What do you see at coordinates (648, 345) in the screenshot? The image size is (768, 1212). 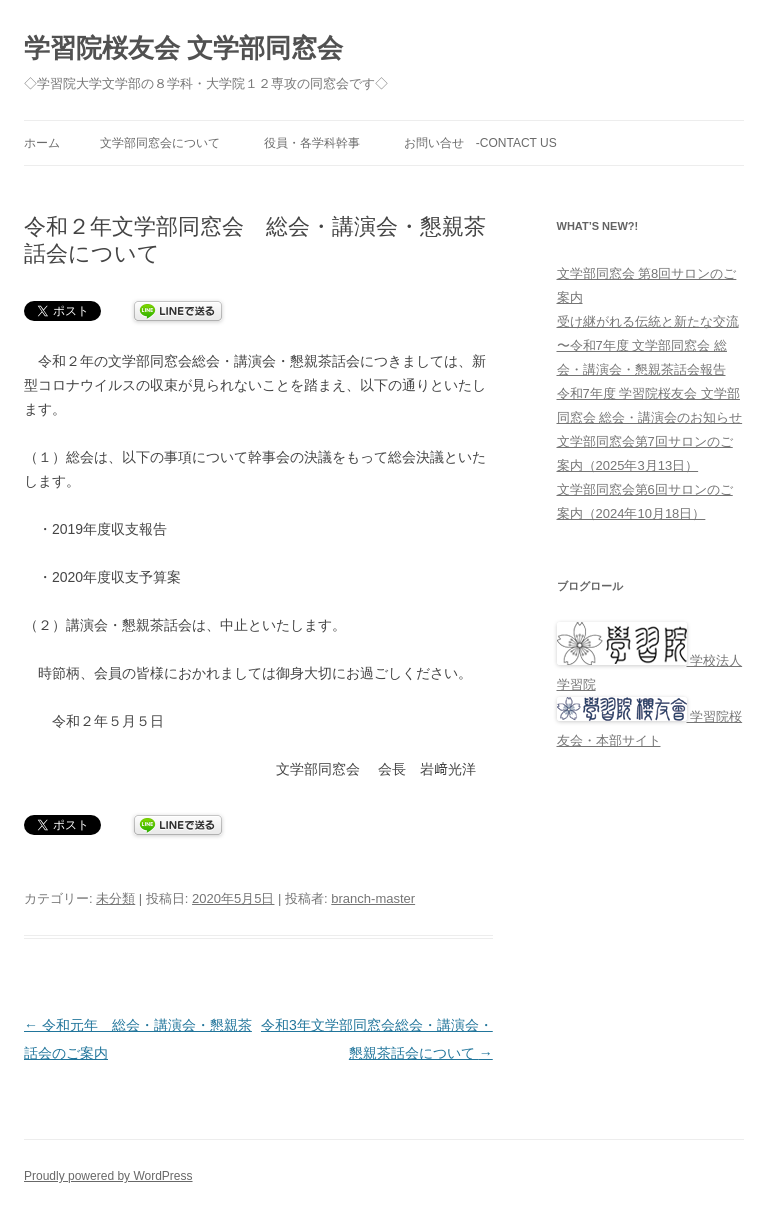 I see `受け継がれる伝統と新たな交流 〜令和7年度 文学部同窓会 総会・講演会・懇親茶話会報告` at bounding box center [648, 345].